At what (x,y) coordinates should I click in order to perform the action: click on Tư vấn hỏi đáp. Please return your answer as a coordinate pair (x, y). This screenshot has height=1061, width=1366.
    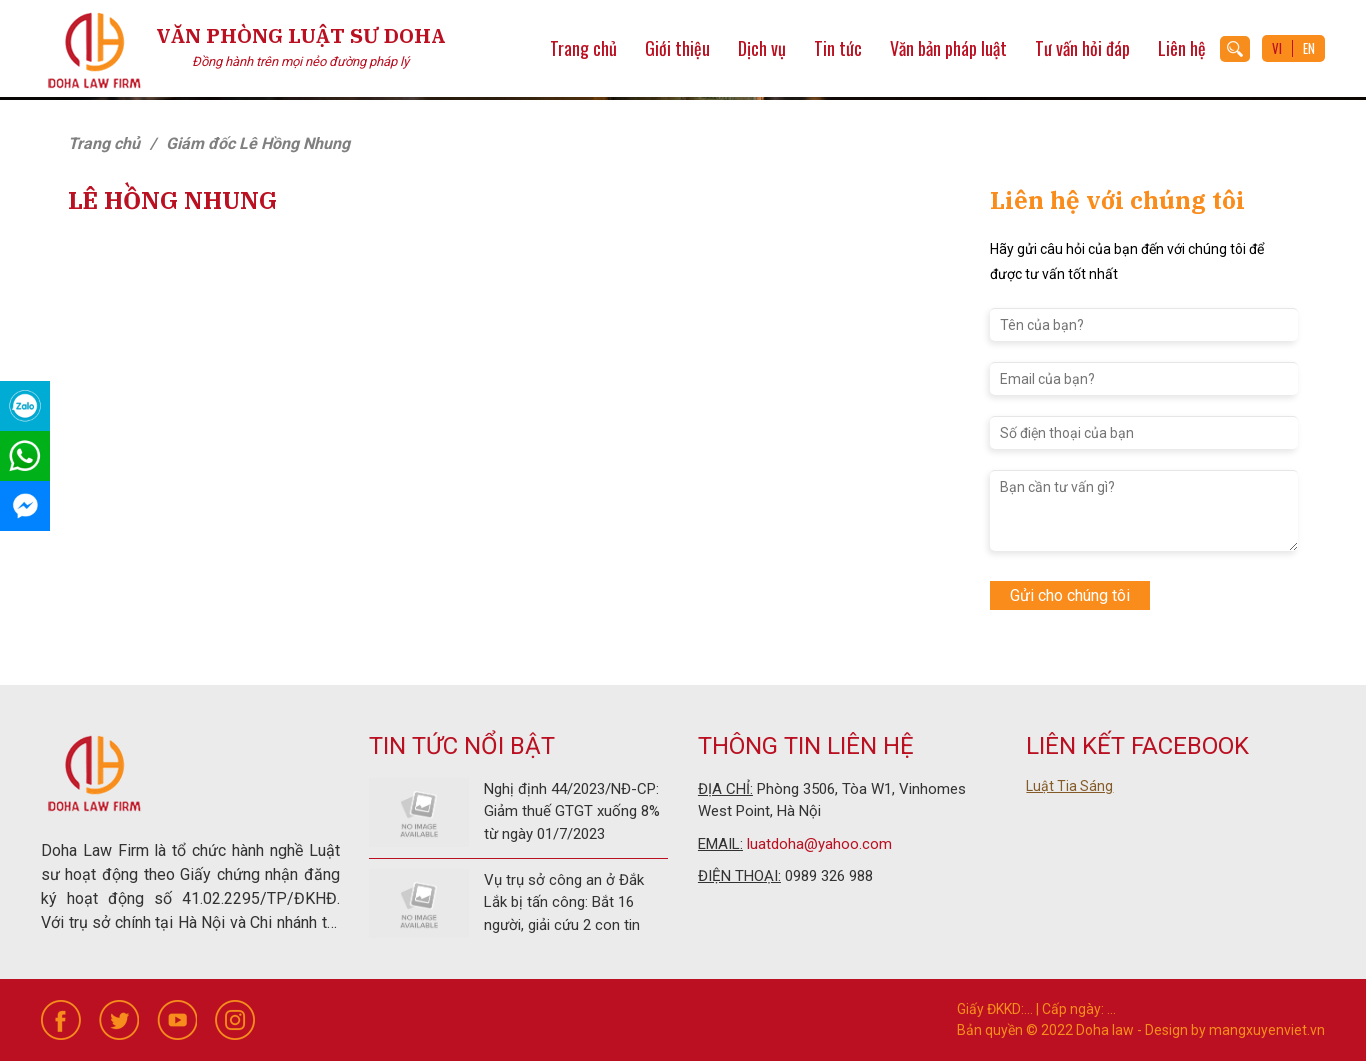
    Looking at the image, I should click on (1082, 48).